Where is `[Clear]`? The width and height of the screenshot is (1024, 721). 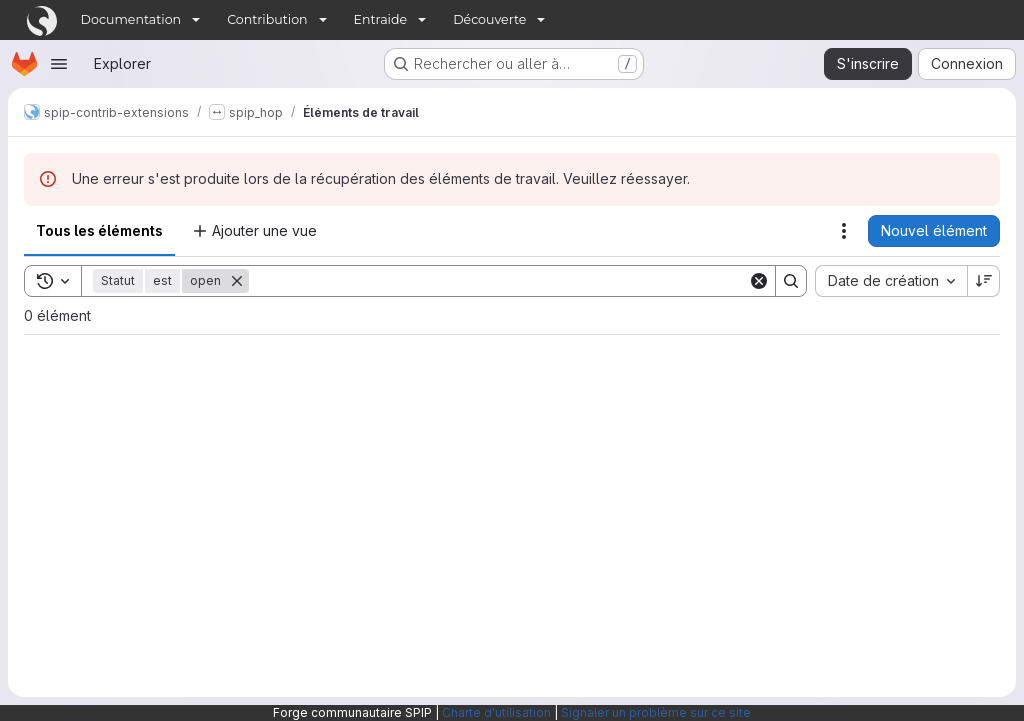
[Clear] is located at coordinates (759, 281).